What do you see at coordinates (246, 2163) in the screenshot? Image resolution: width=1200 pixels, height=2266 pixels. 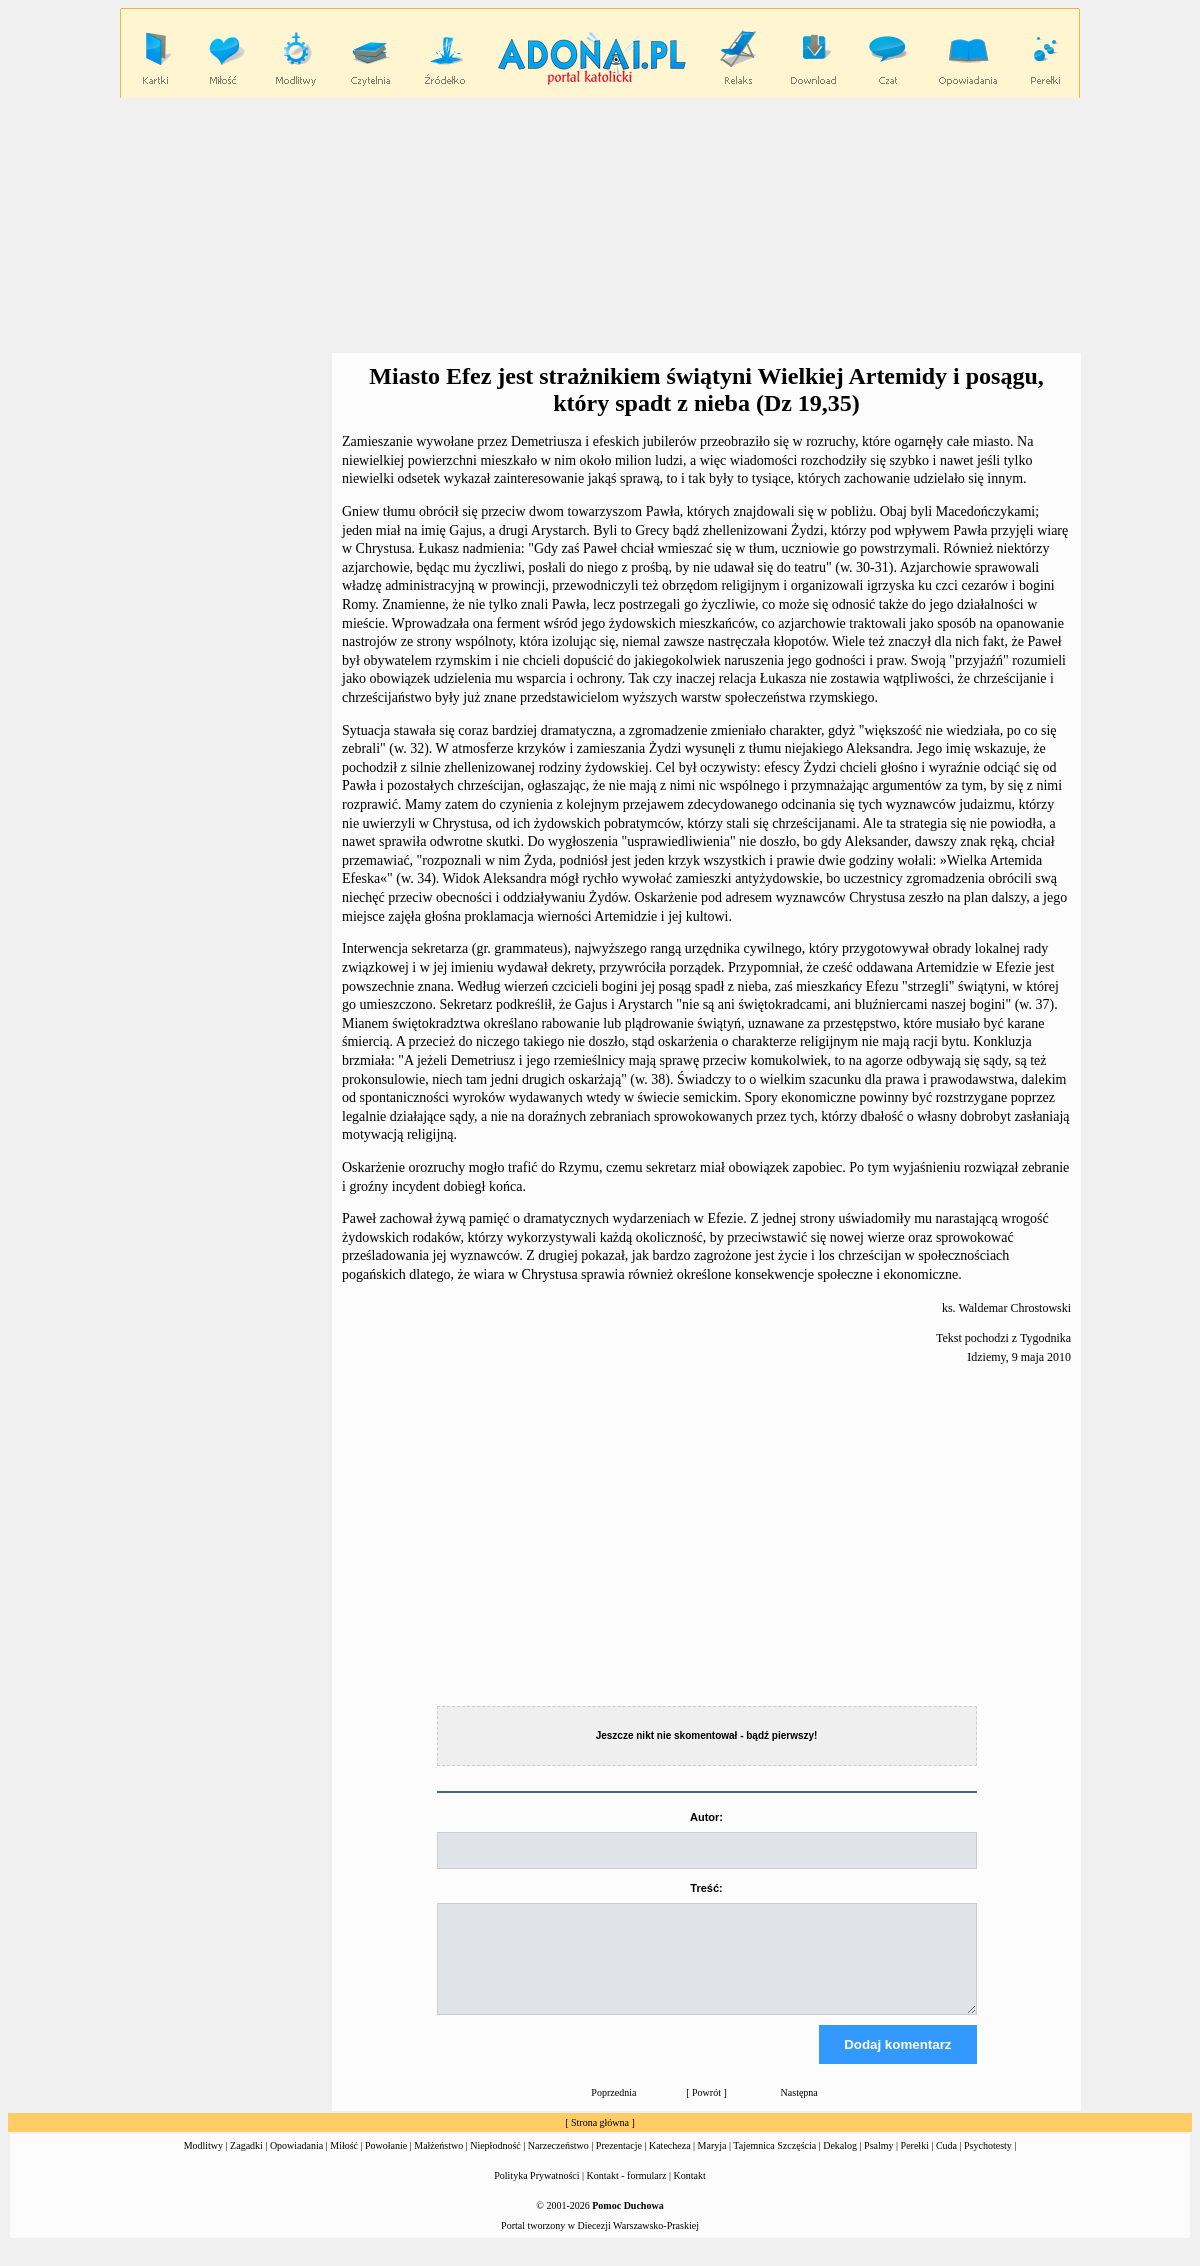 I see `Zagadki` at bounding box center [246, 2163].